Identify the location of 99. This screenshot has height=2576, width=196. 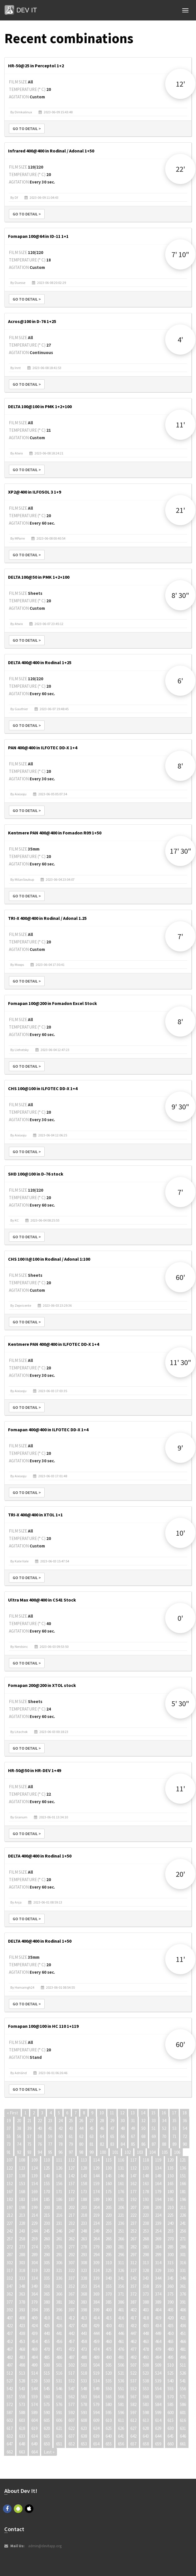
(92, 2152).